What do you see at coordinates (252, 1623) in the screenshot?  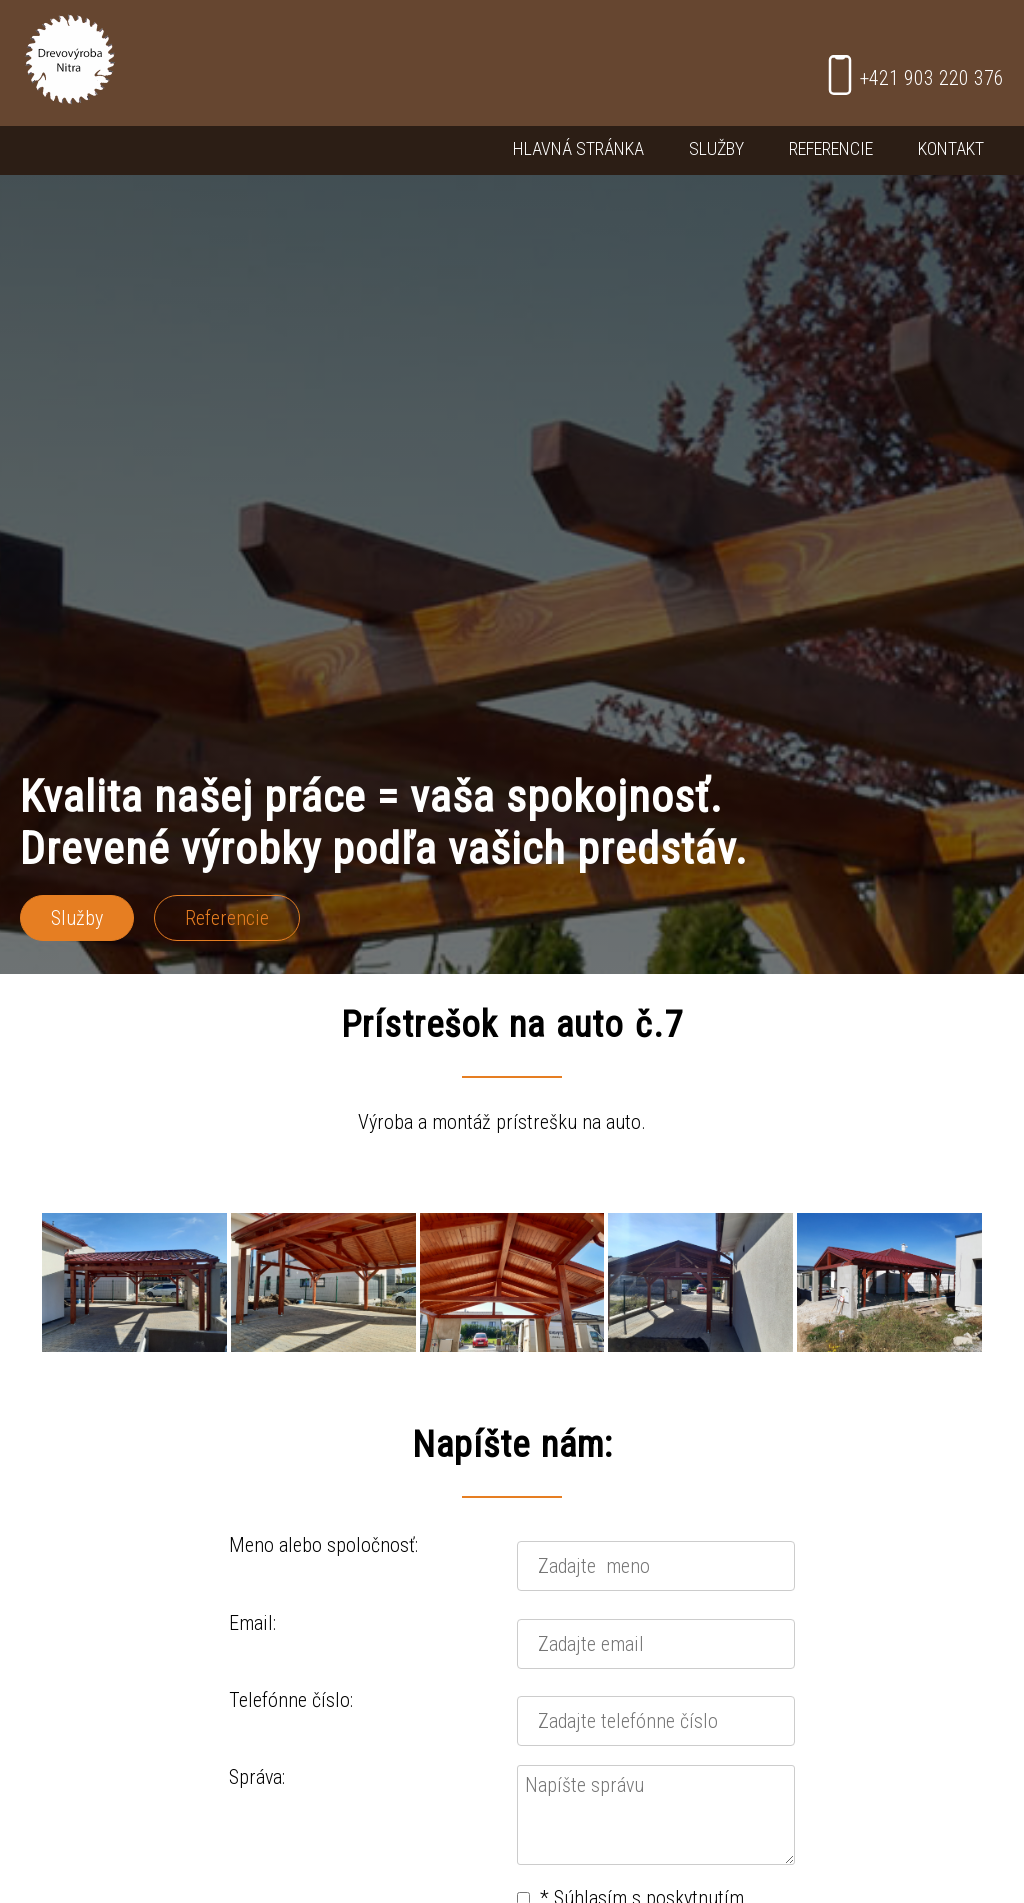 I see `Email:` at bounding box center [252, 1623].